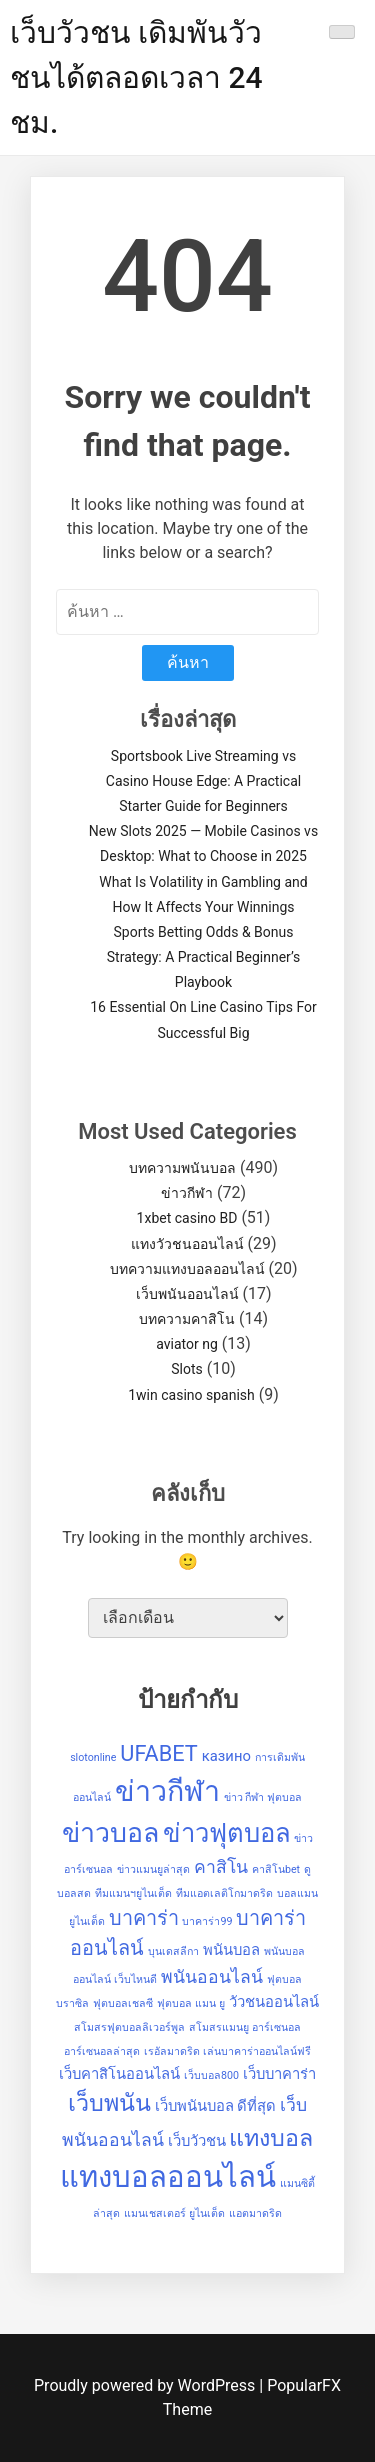 The image size is (375, 2462). I want to click on บาคาร่า99 [บาคาร่า99 (1 รายการ)], so click(207, 1921).